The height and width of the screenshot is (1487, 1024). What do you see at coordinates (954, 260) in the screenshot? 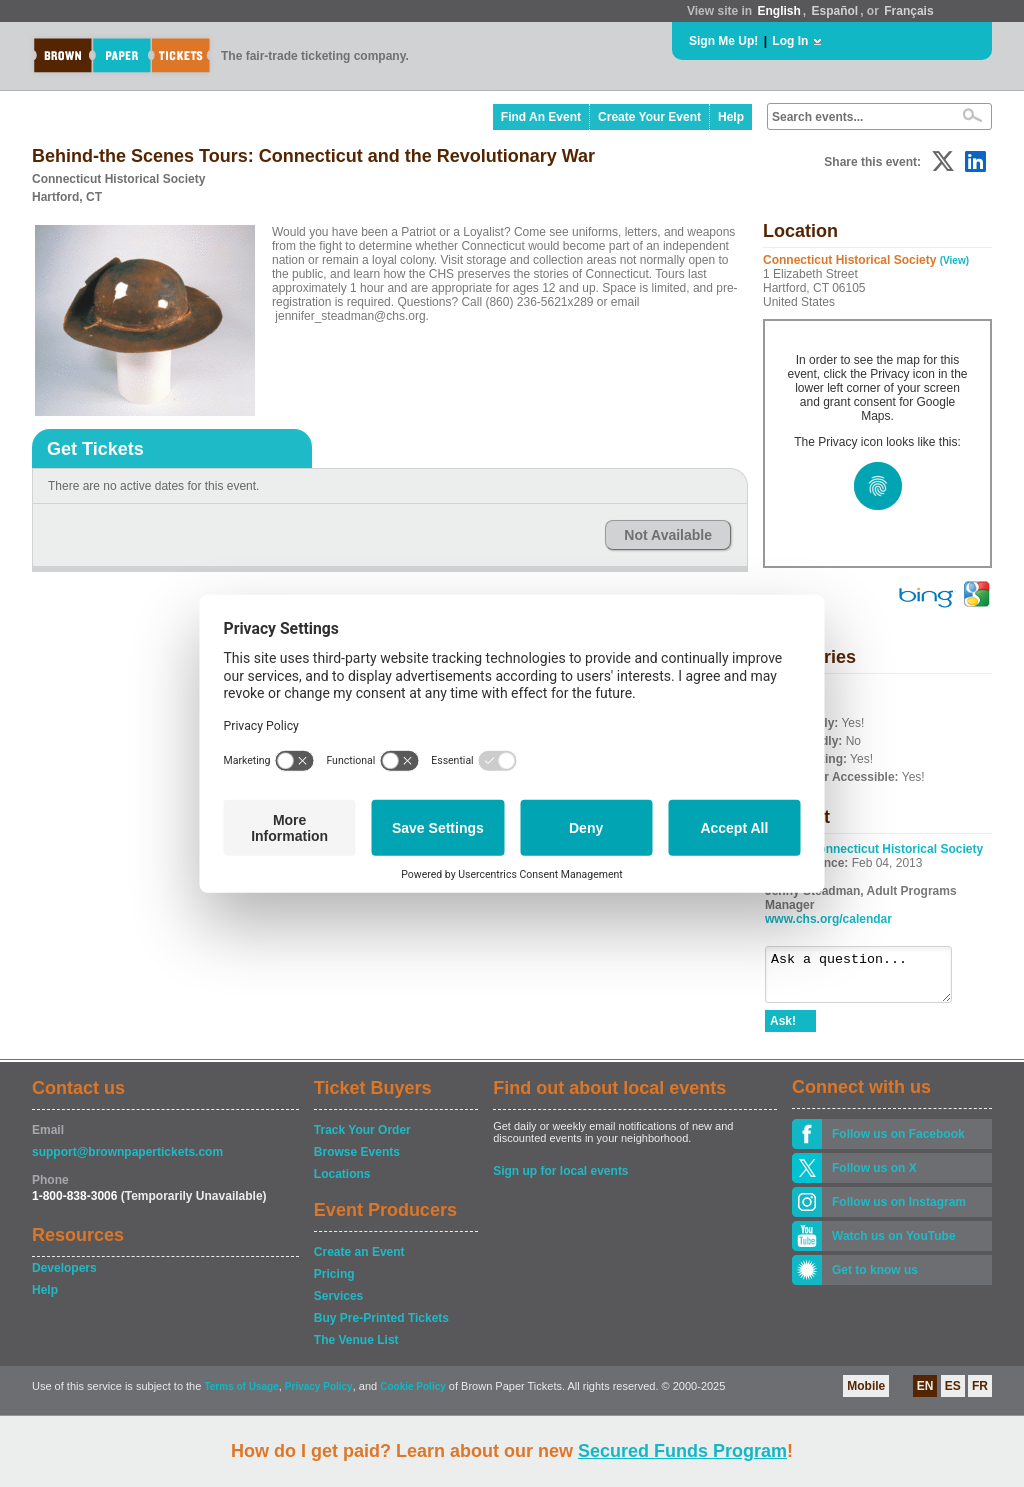
I see `(View)` at bounding box center [954, 260].